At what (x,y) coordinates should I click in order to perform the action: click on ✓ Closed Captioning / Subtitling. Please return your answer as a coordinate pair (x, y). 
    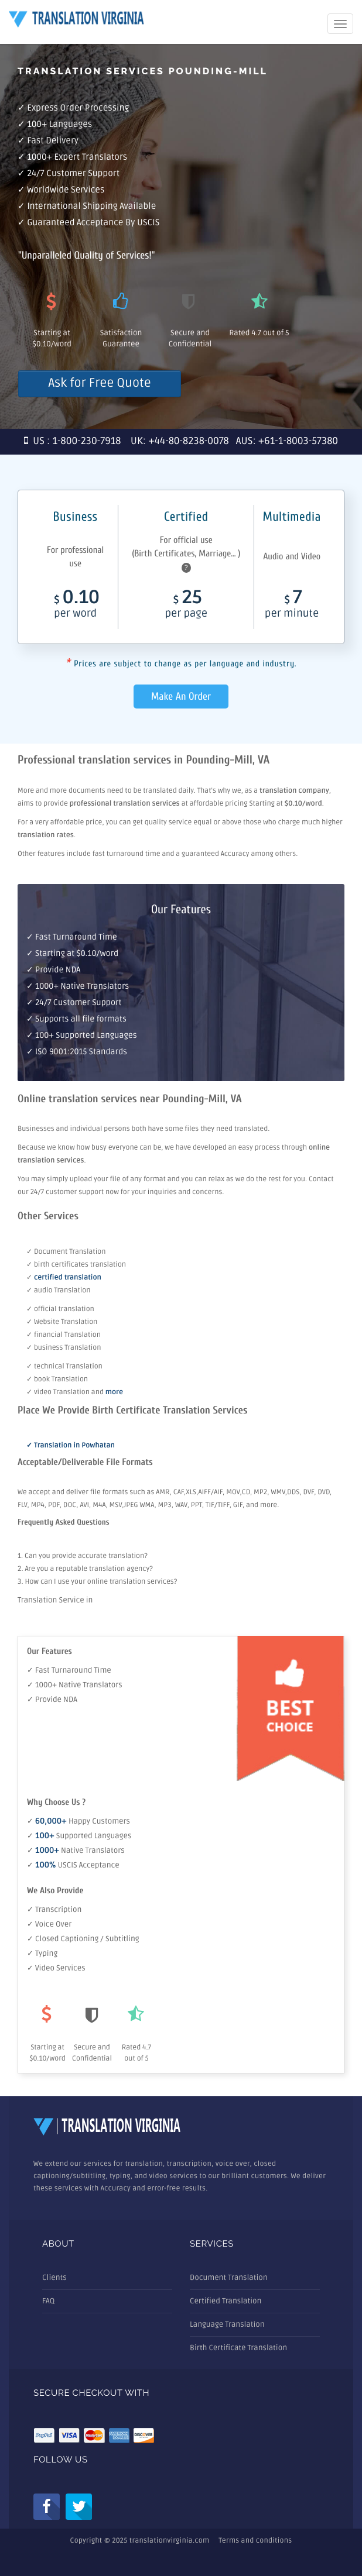
    Looking at the image, I should click on (83, 1939).